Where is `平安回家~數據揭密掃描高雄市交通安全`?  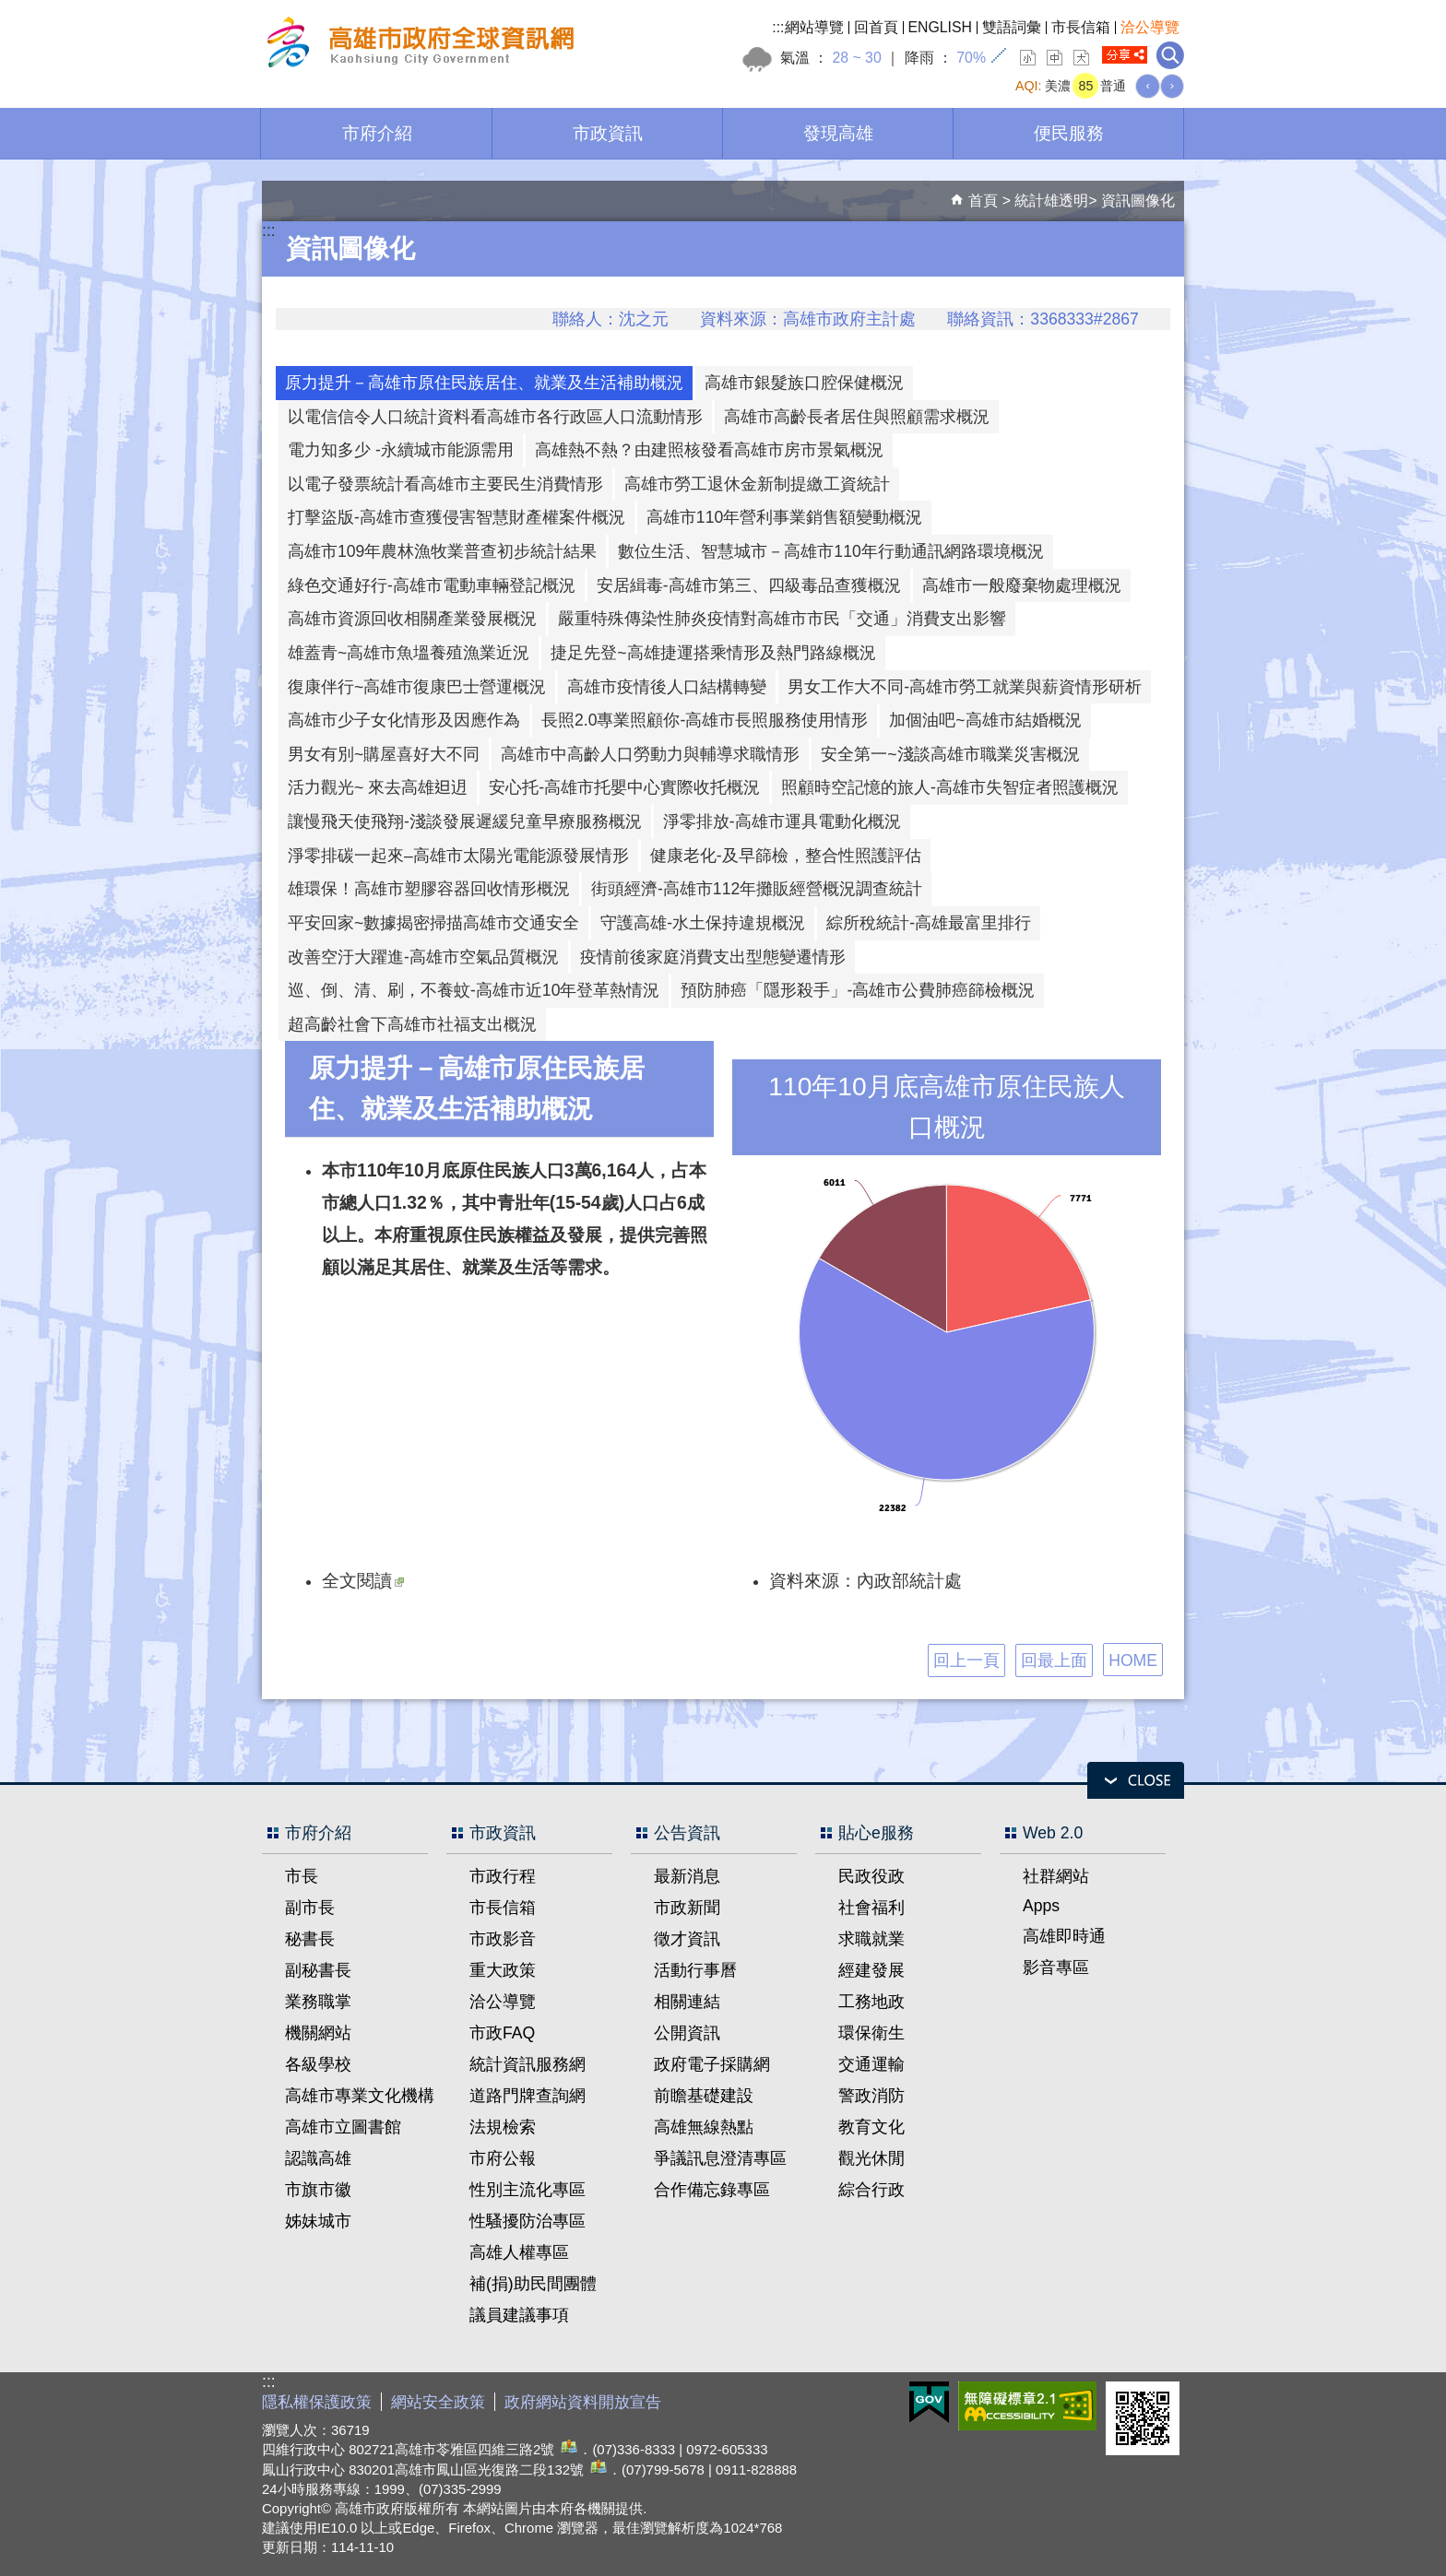 平安回家~數據揭密掃描高雄市交通安全 is located at coordinates (433, 923).